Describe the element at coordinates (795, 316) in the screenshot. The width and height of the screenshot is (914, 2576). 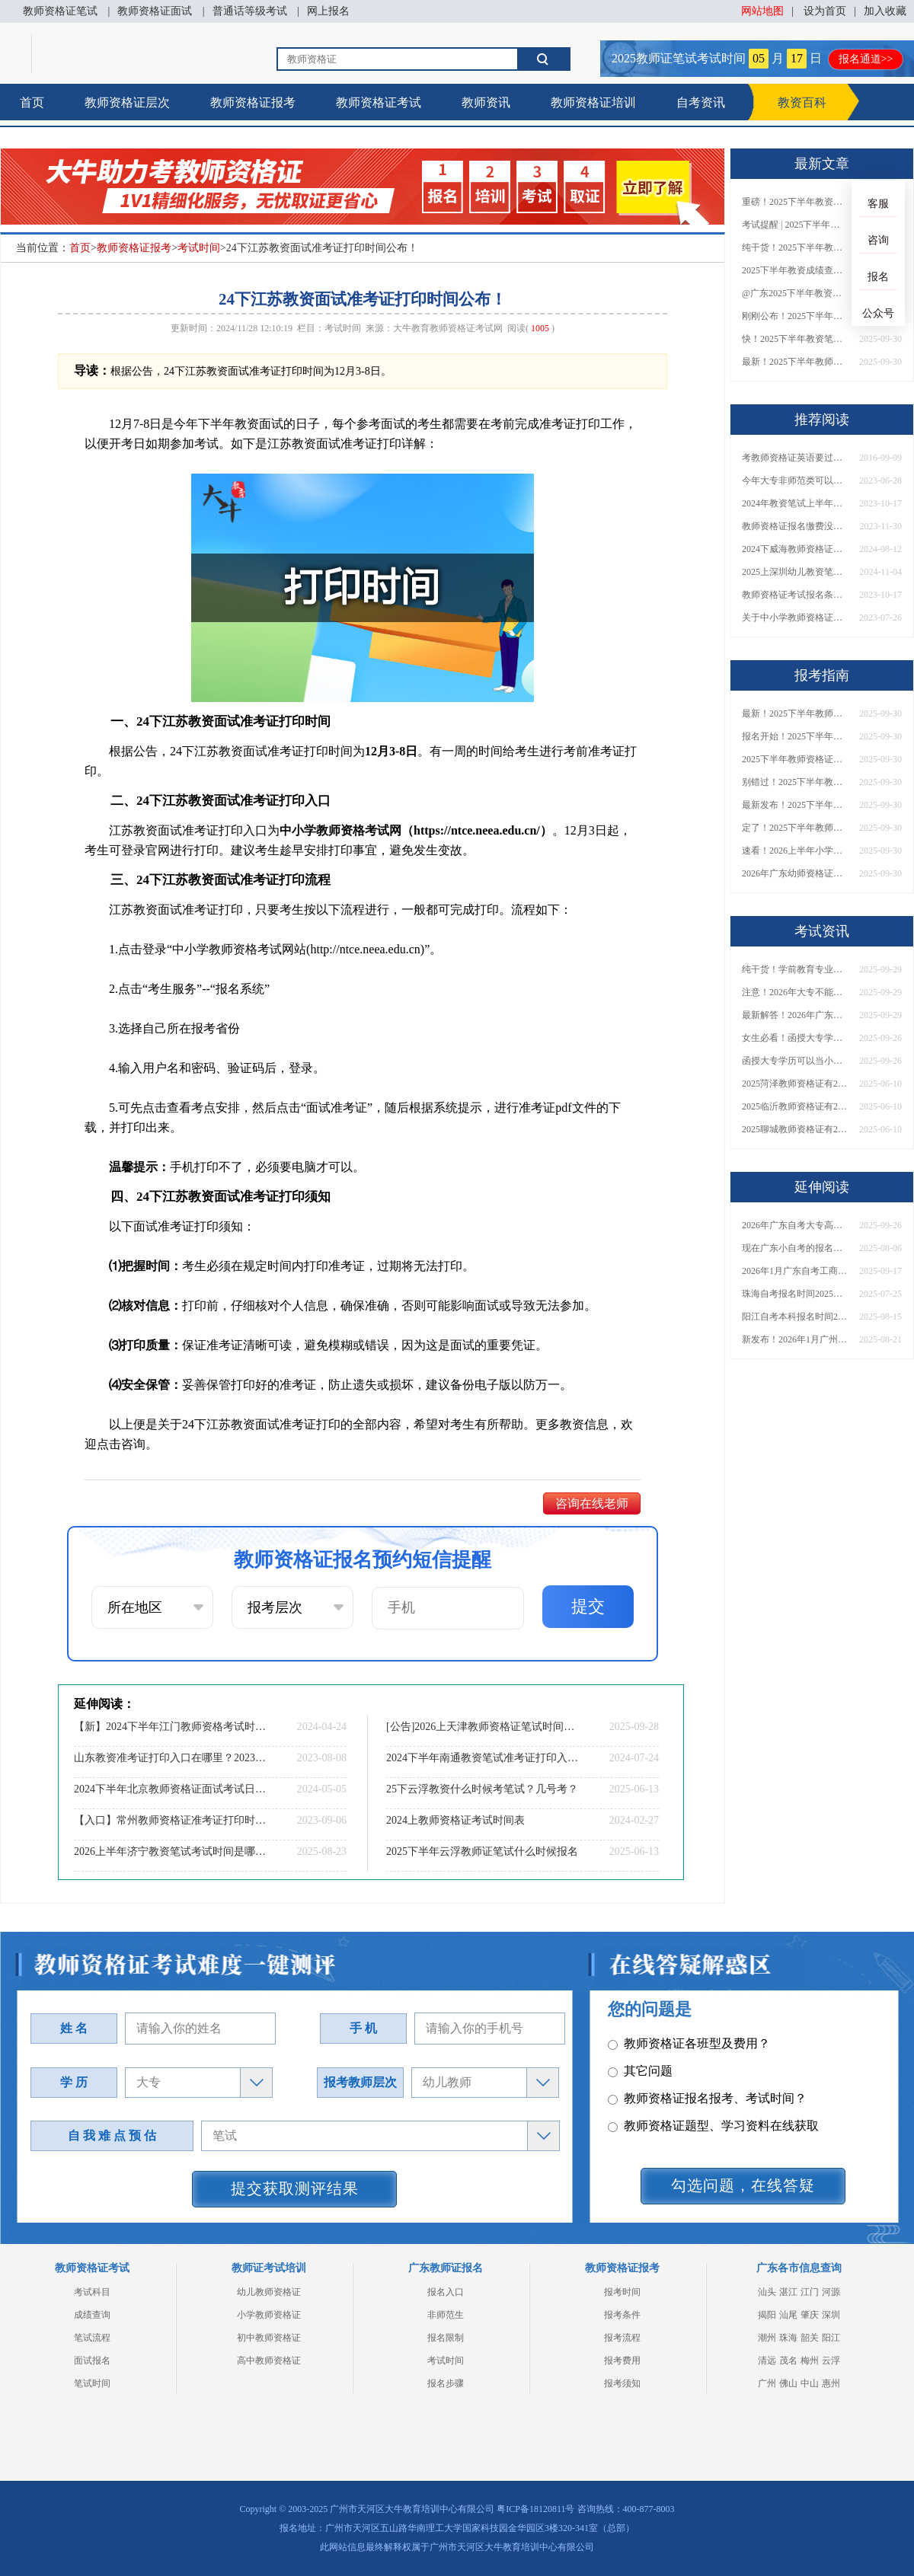
I see `刚刚公布！2025下半年教师资格证考试成绩查询时间确定！` at that location.